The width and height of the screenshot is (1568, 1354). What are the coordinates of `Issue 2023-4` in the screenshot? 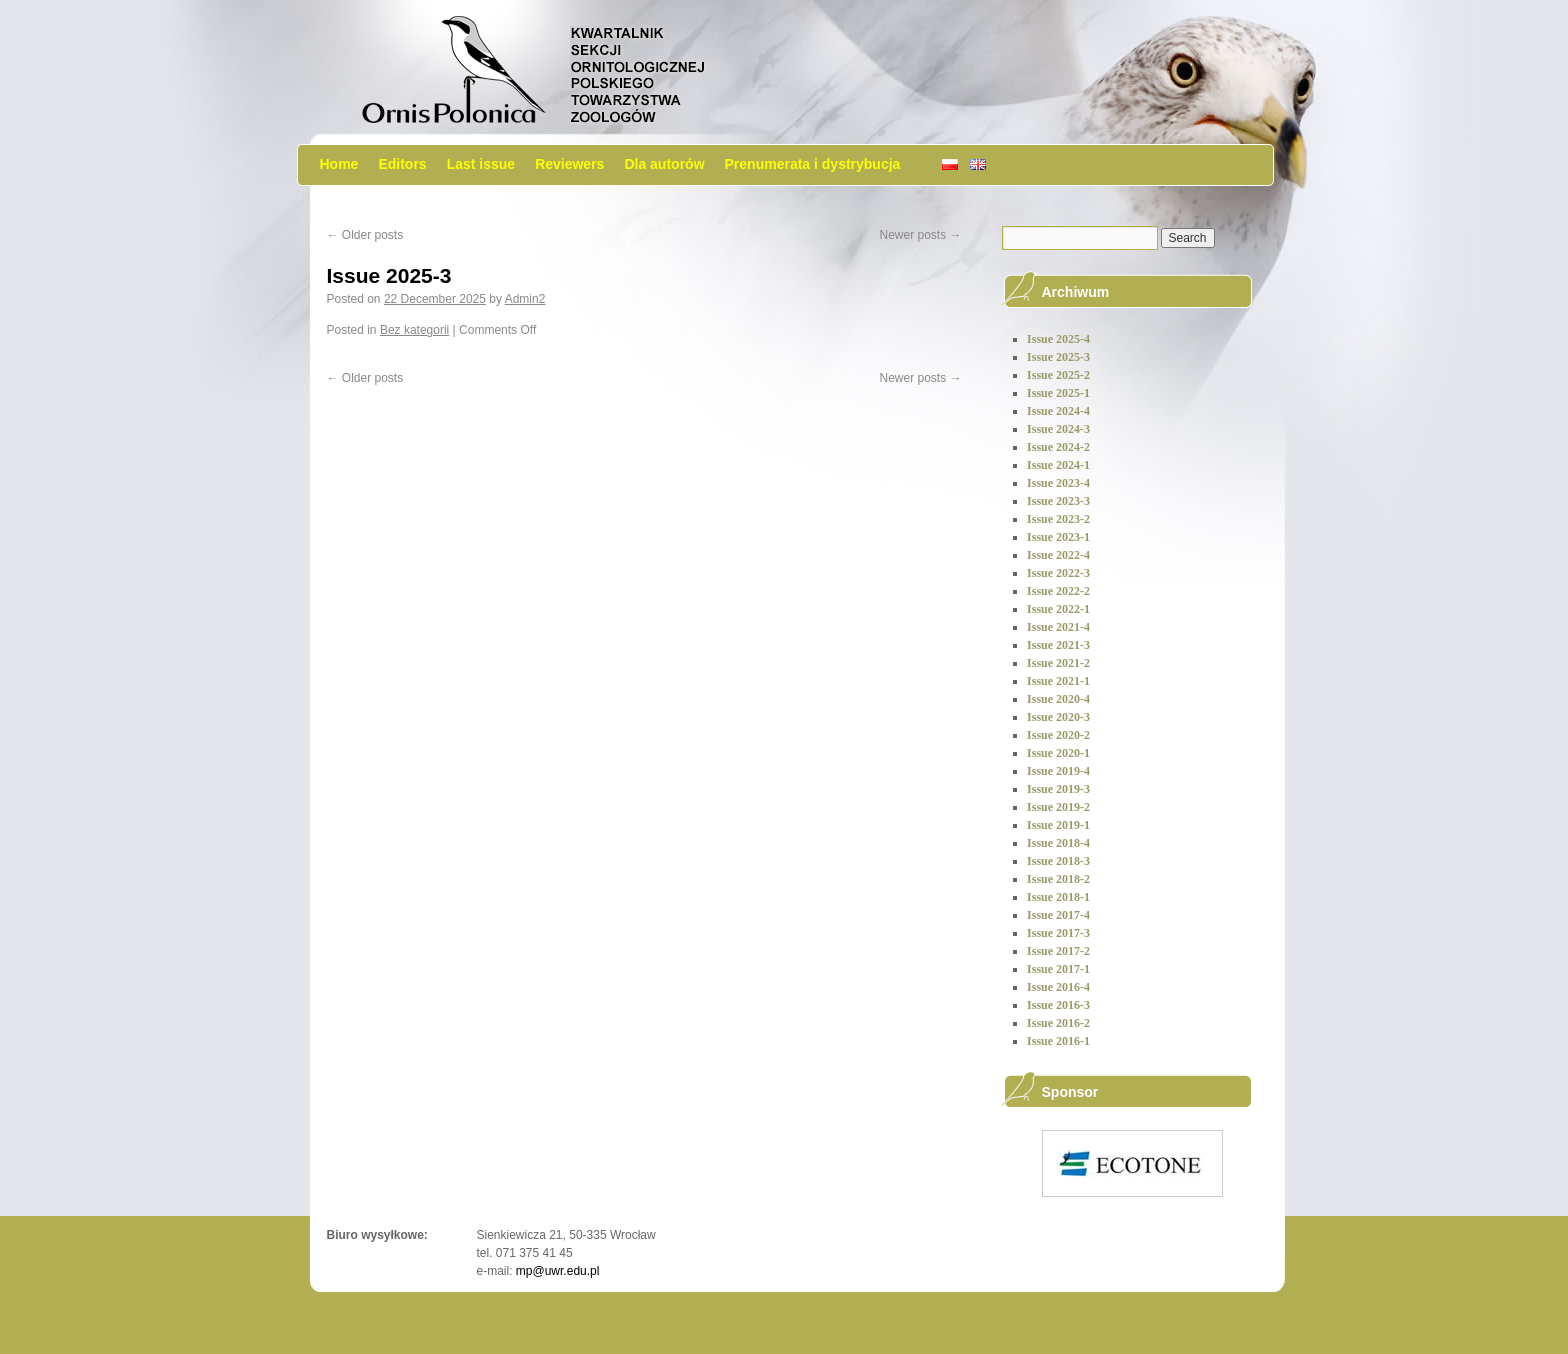 It's located at (1058, 483).